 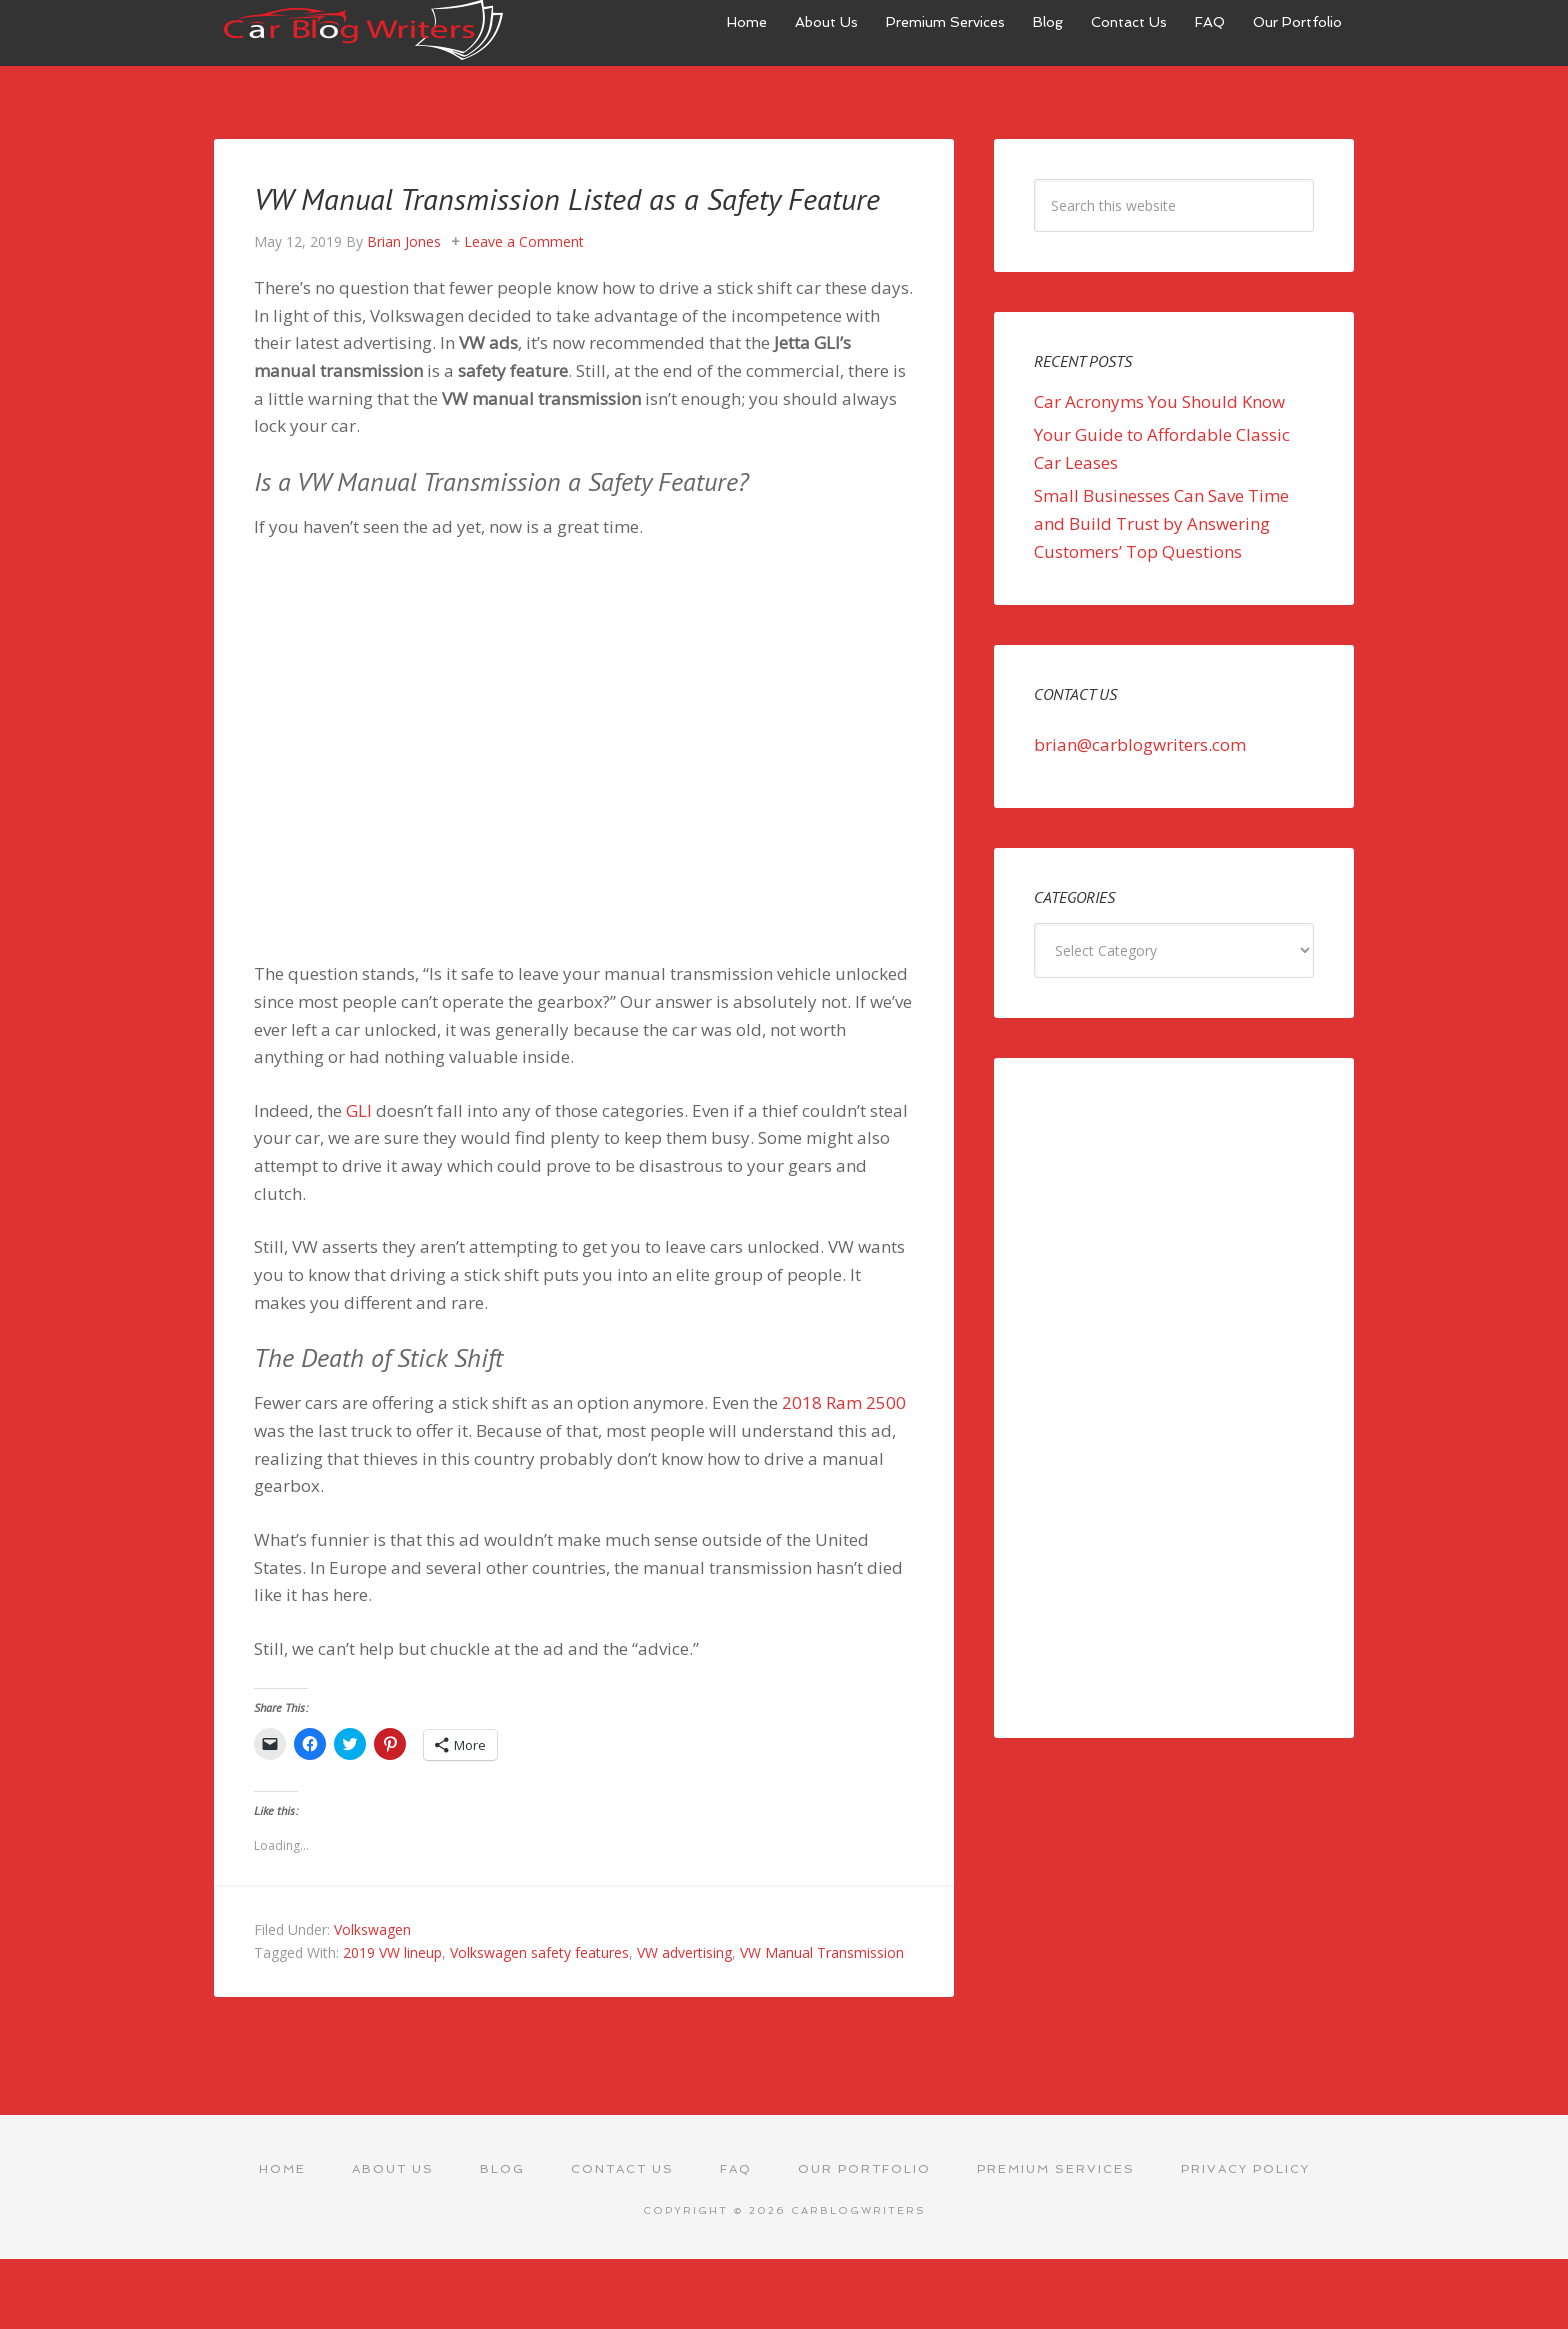 I want to click on [Advertisement], so click(x=1174, y=1398).